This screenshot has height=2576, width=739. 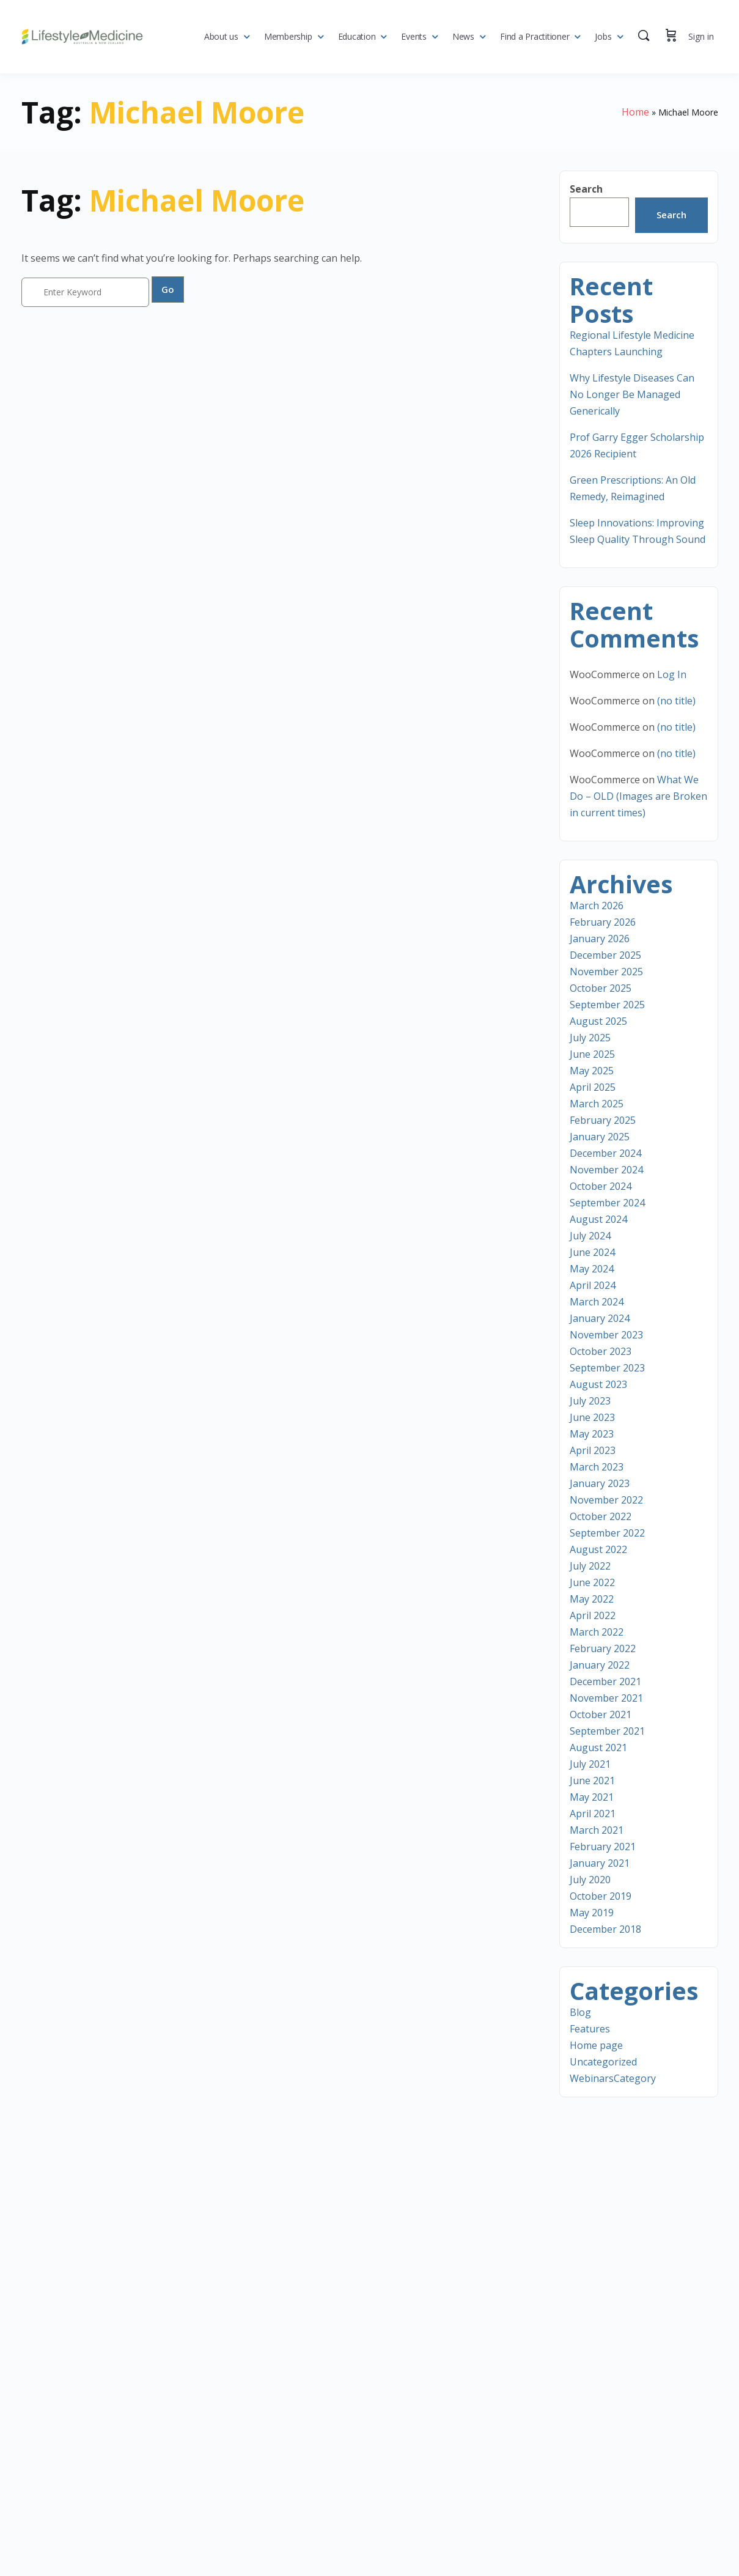 I want to click on About us, so click(x=221, y=36).